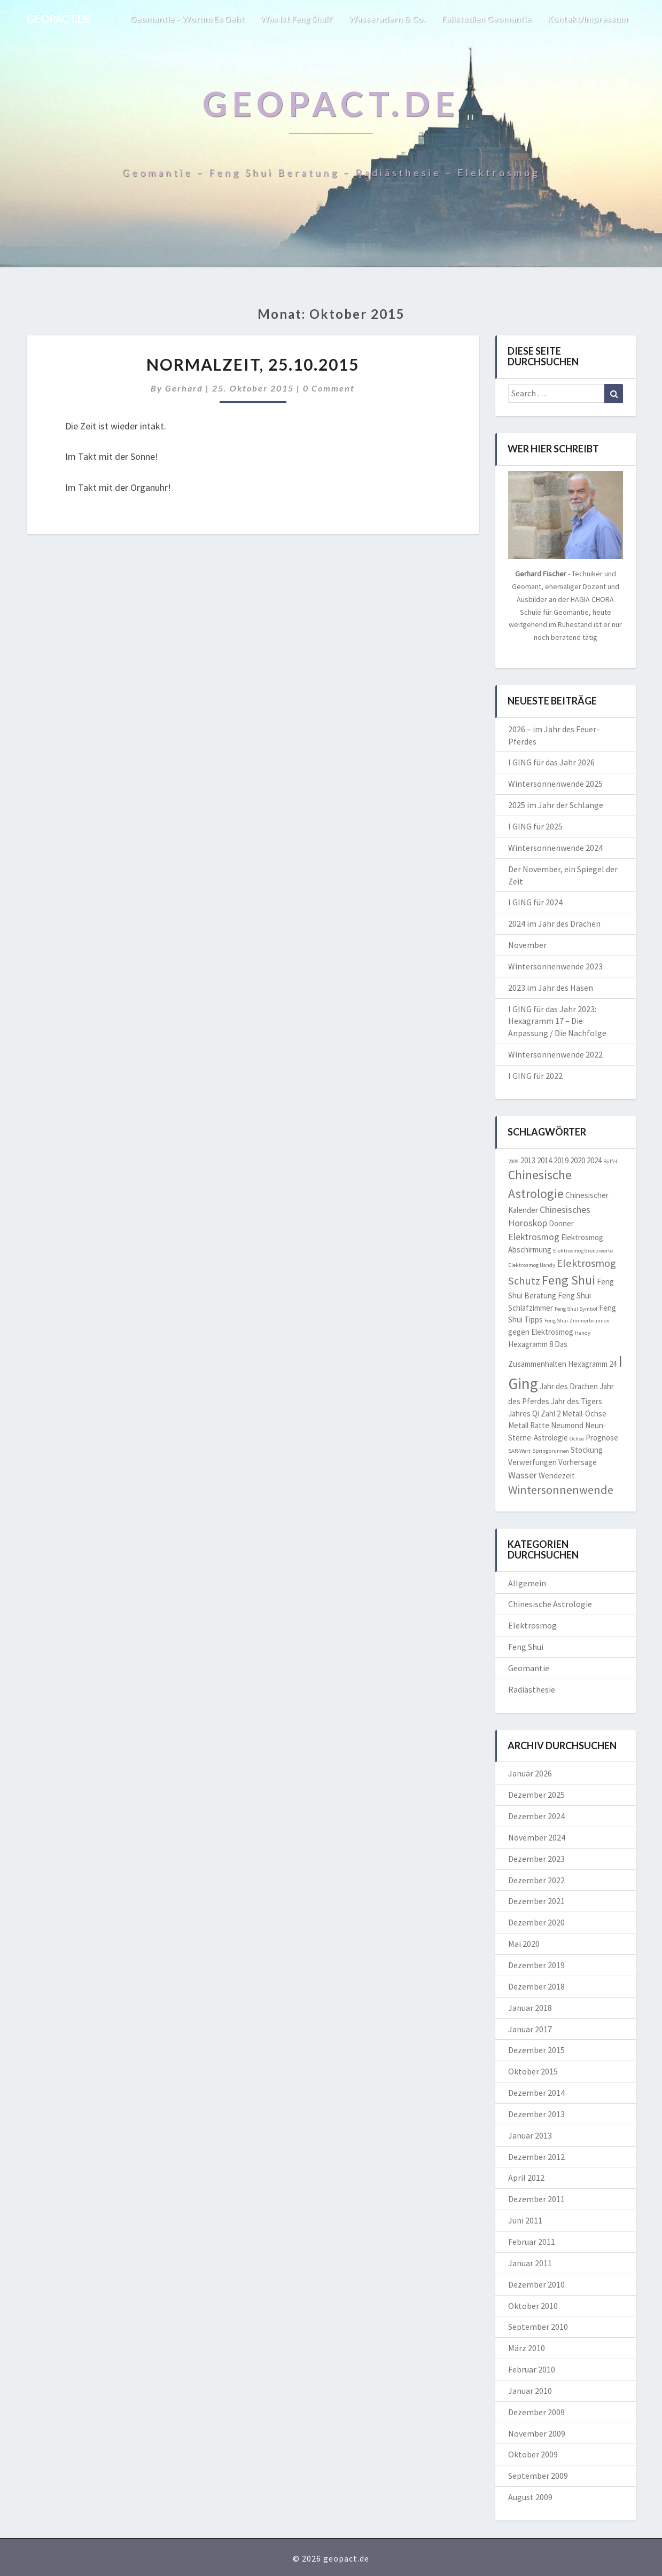 Image resolution: width=662 pixels, height=2576 pixels. I want to click on Januar 2010, so click(530, 2390).